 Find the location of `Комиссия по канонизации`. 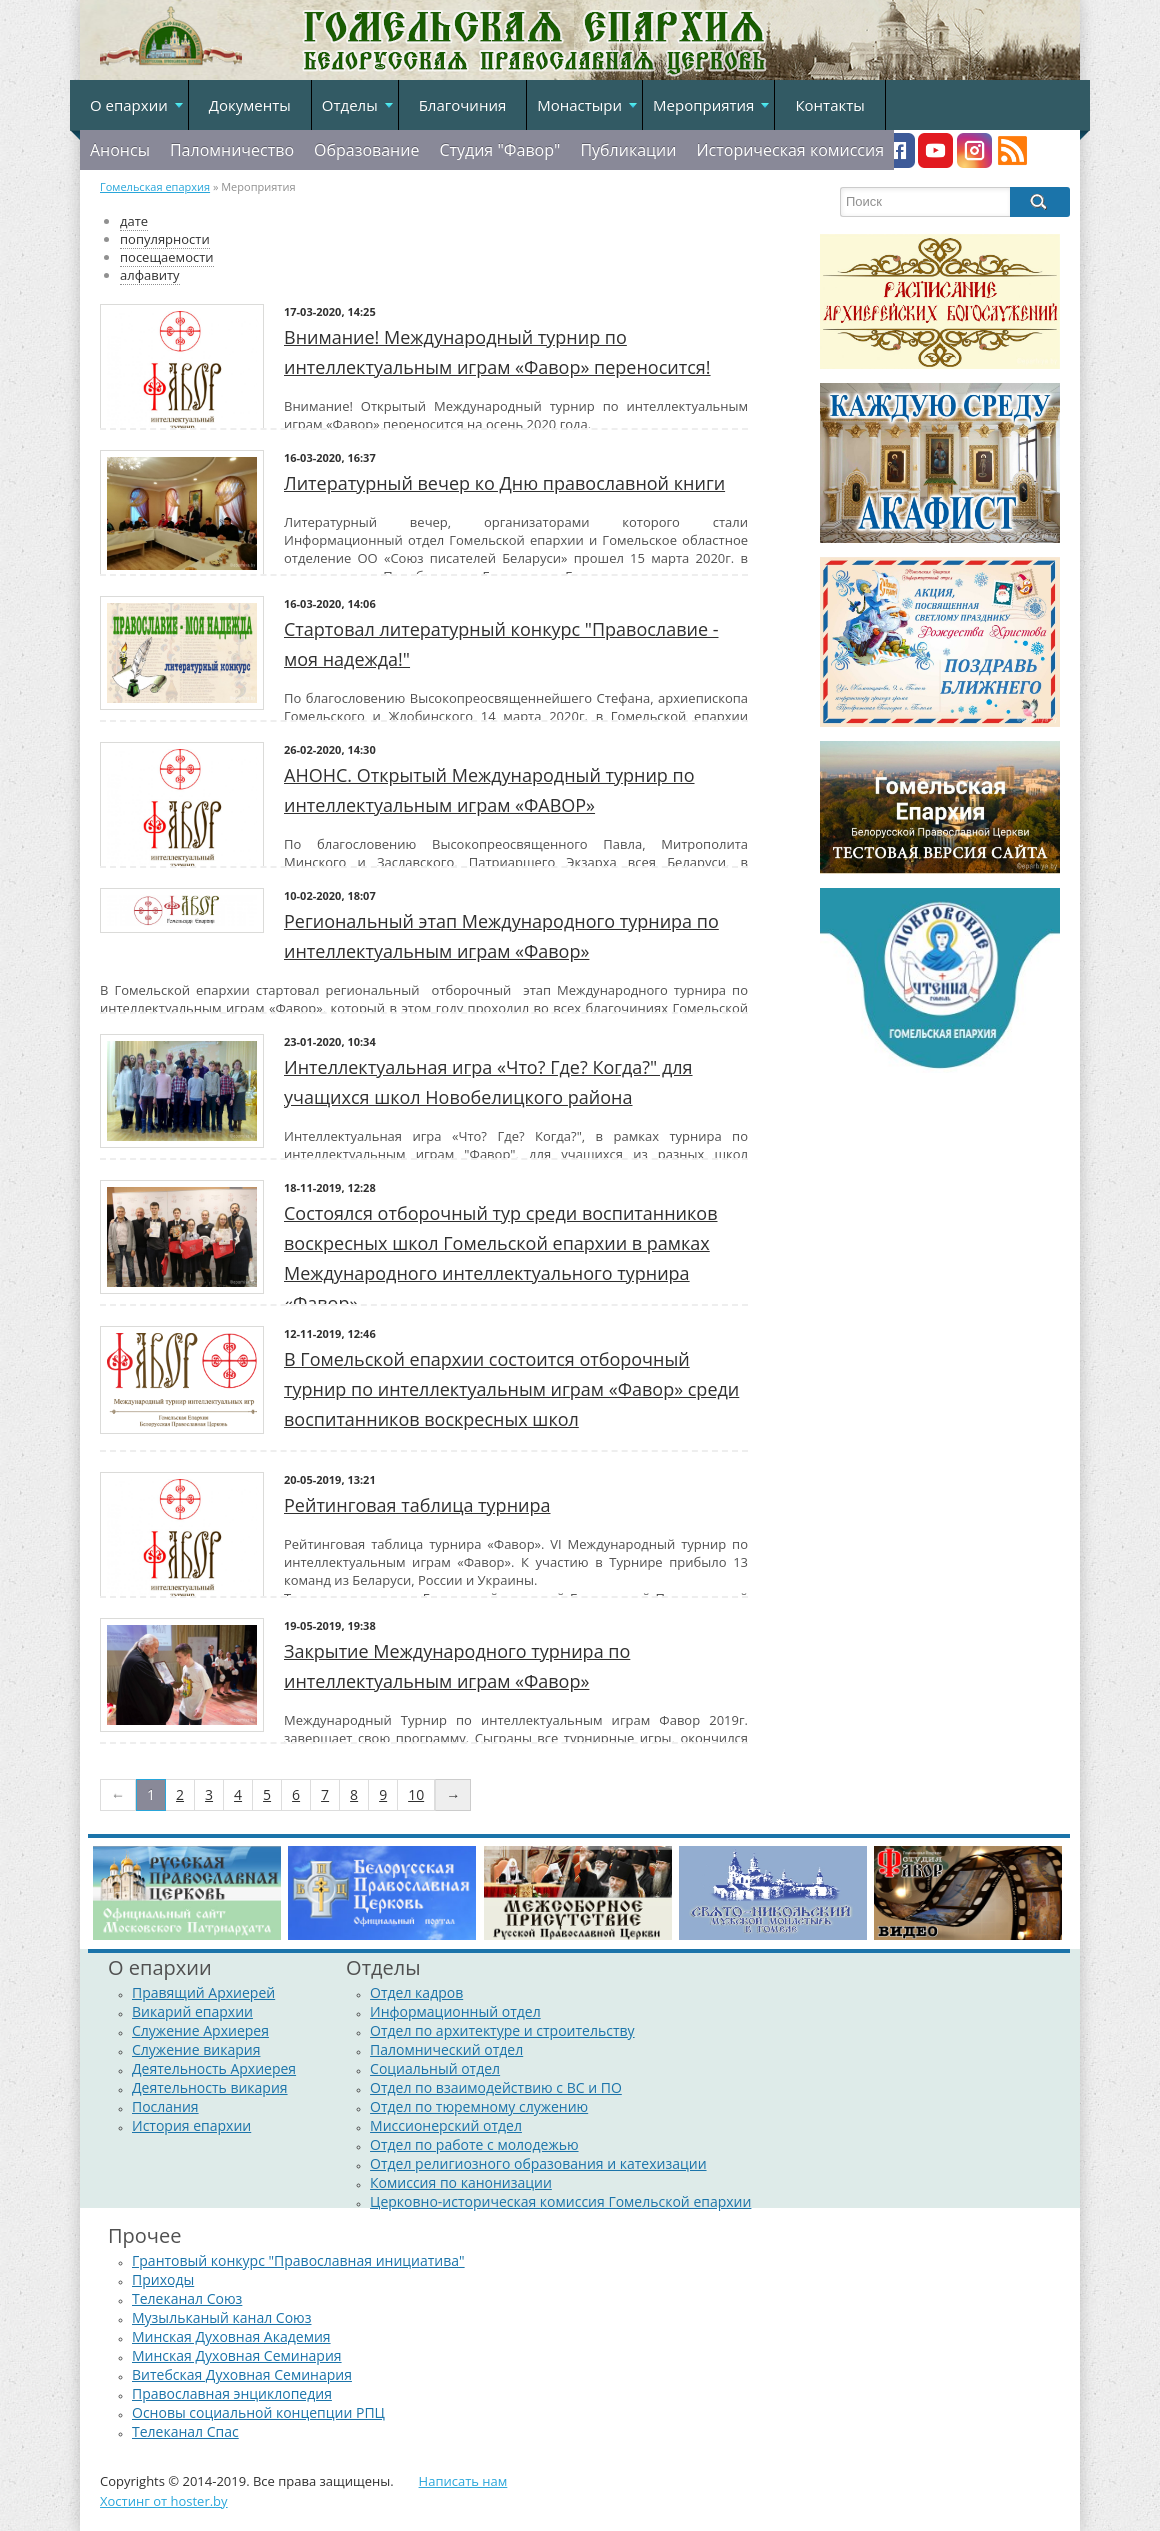

Комиссия по канонизации is located at coordinates (461, 2182).